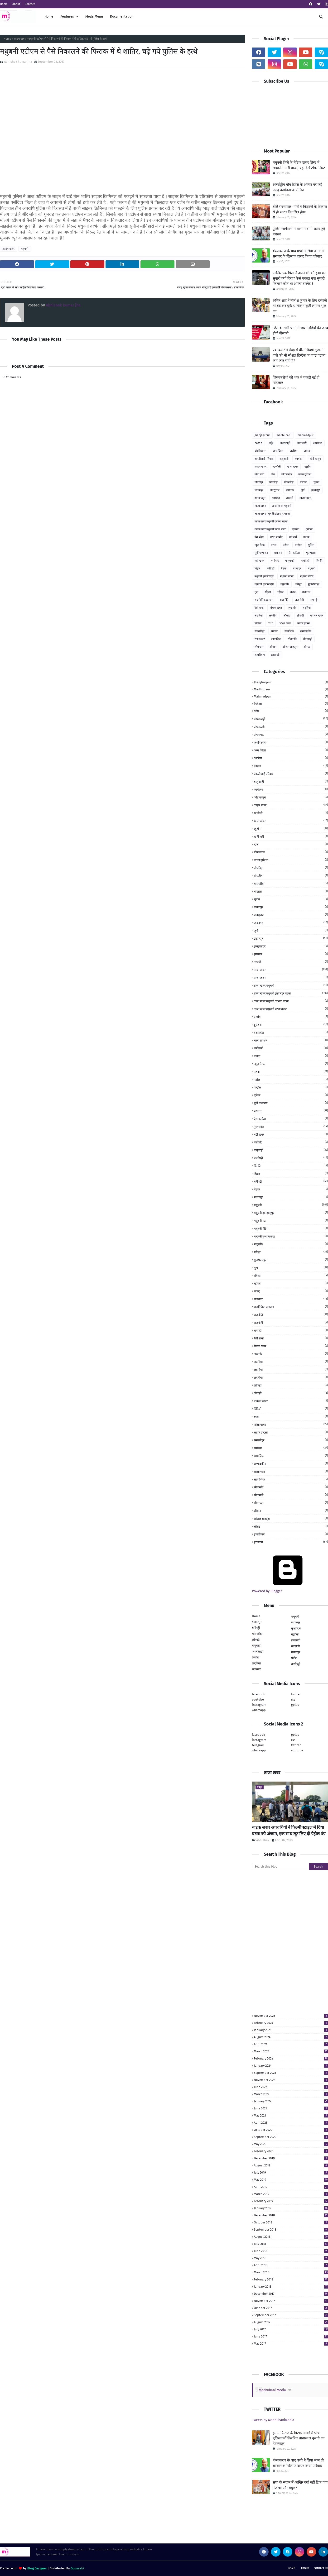 Image resolution: width=328 pixels, height=2576 pixels. What do you see at coordinates (259, 607) in the screenshot?
I see `रैली सभा` at bounding box center [259, 607].